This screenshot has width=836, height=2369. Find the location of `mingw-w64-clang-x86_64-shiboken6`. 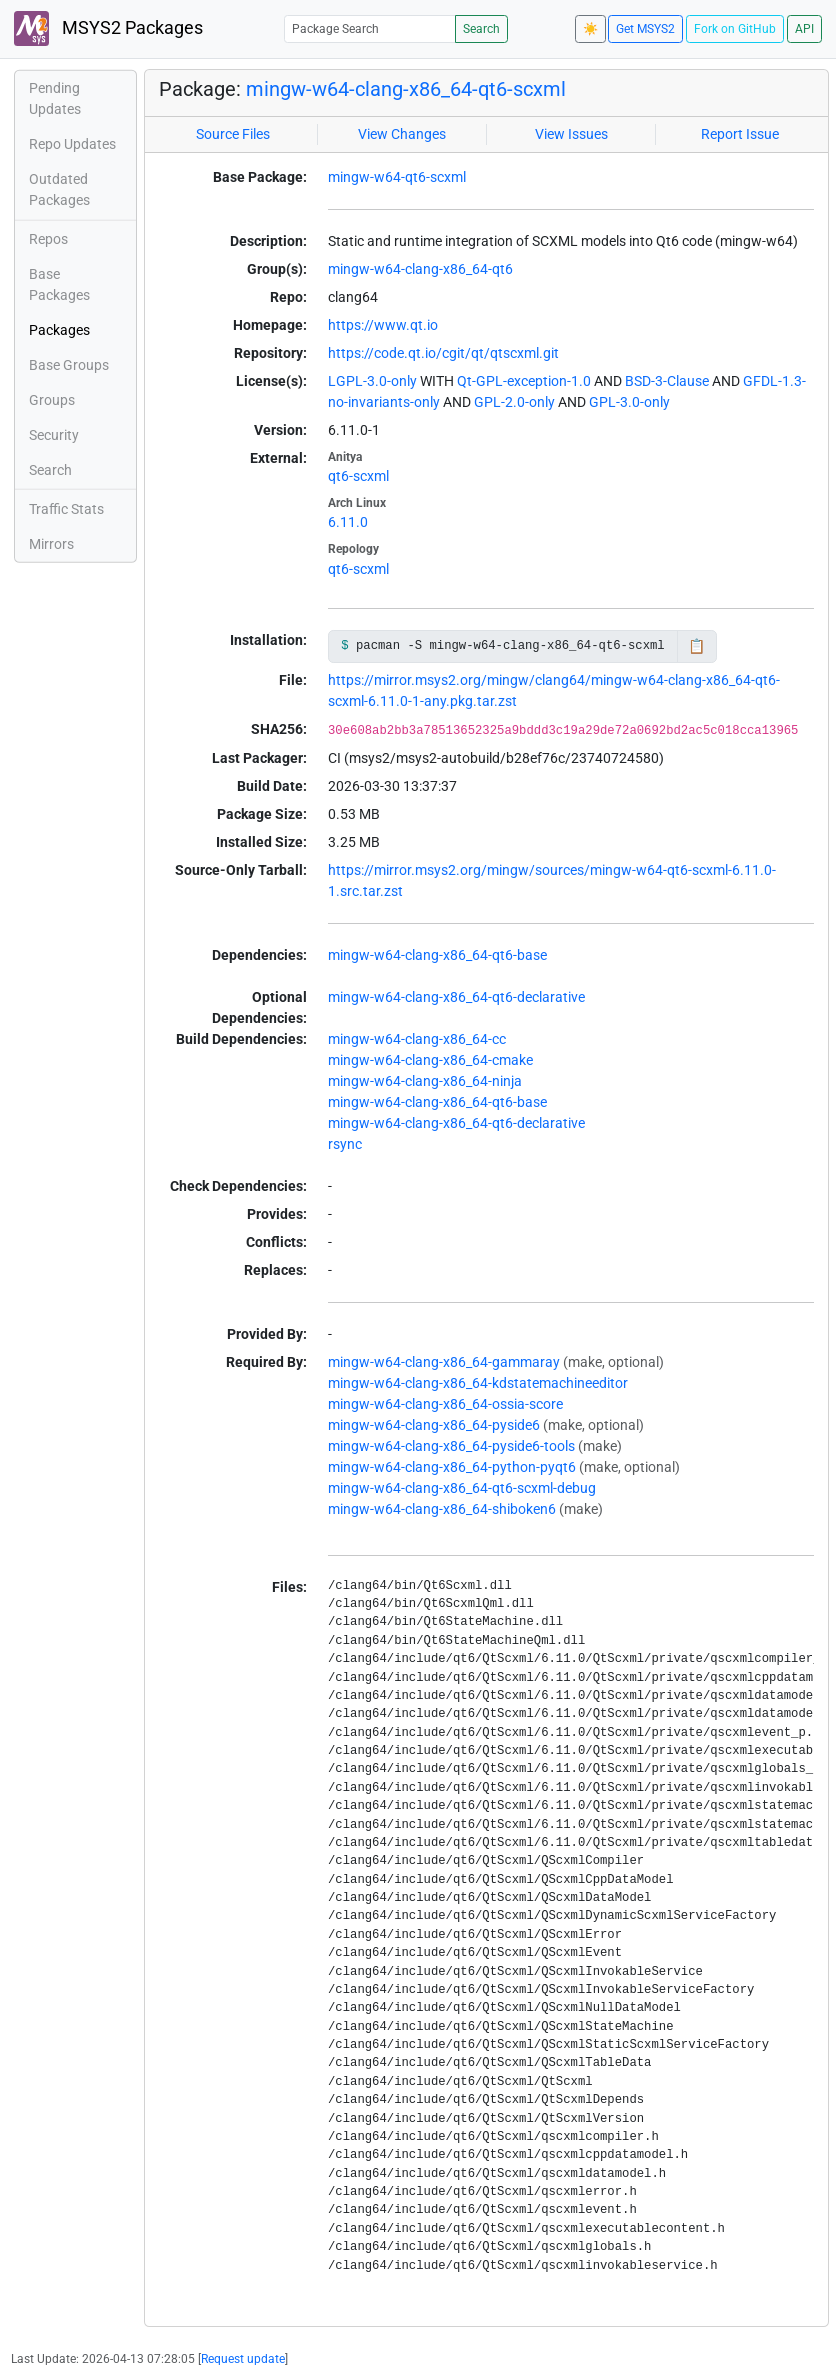

mingw-w64-clang-x86_64-shiboken6 is located at coordinates (442, 1509).